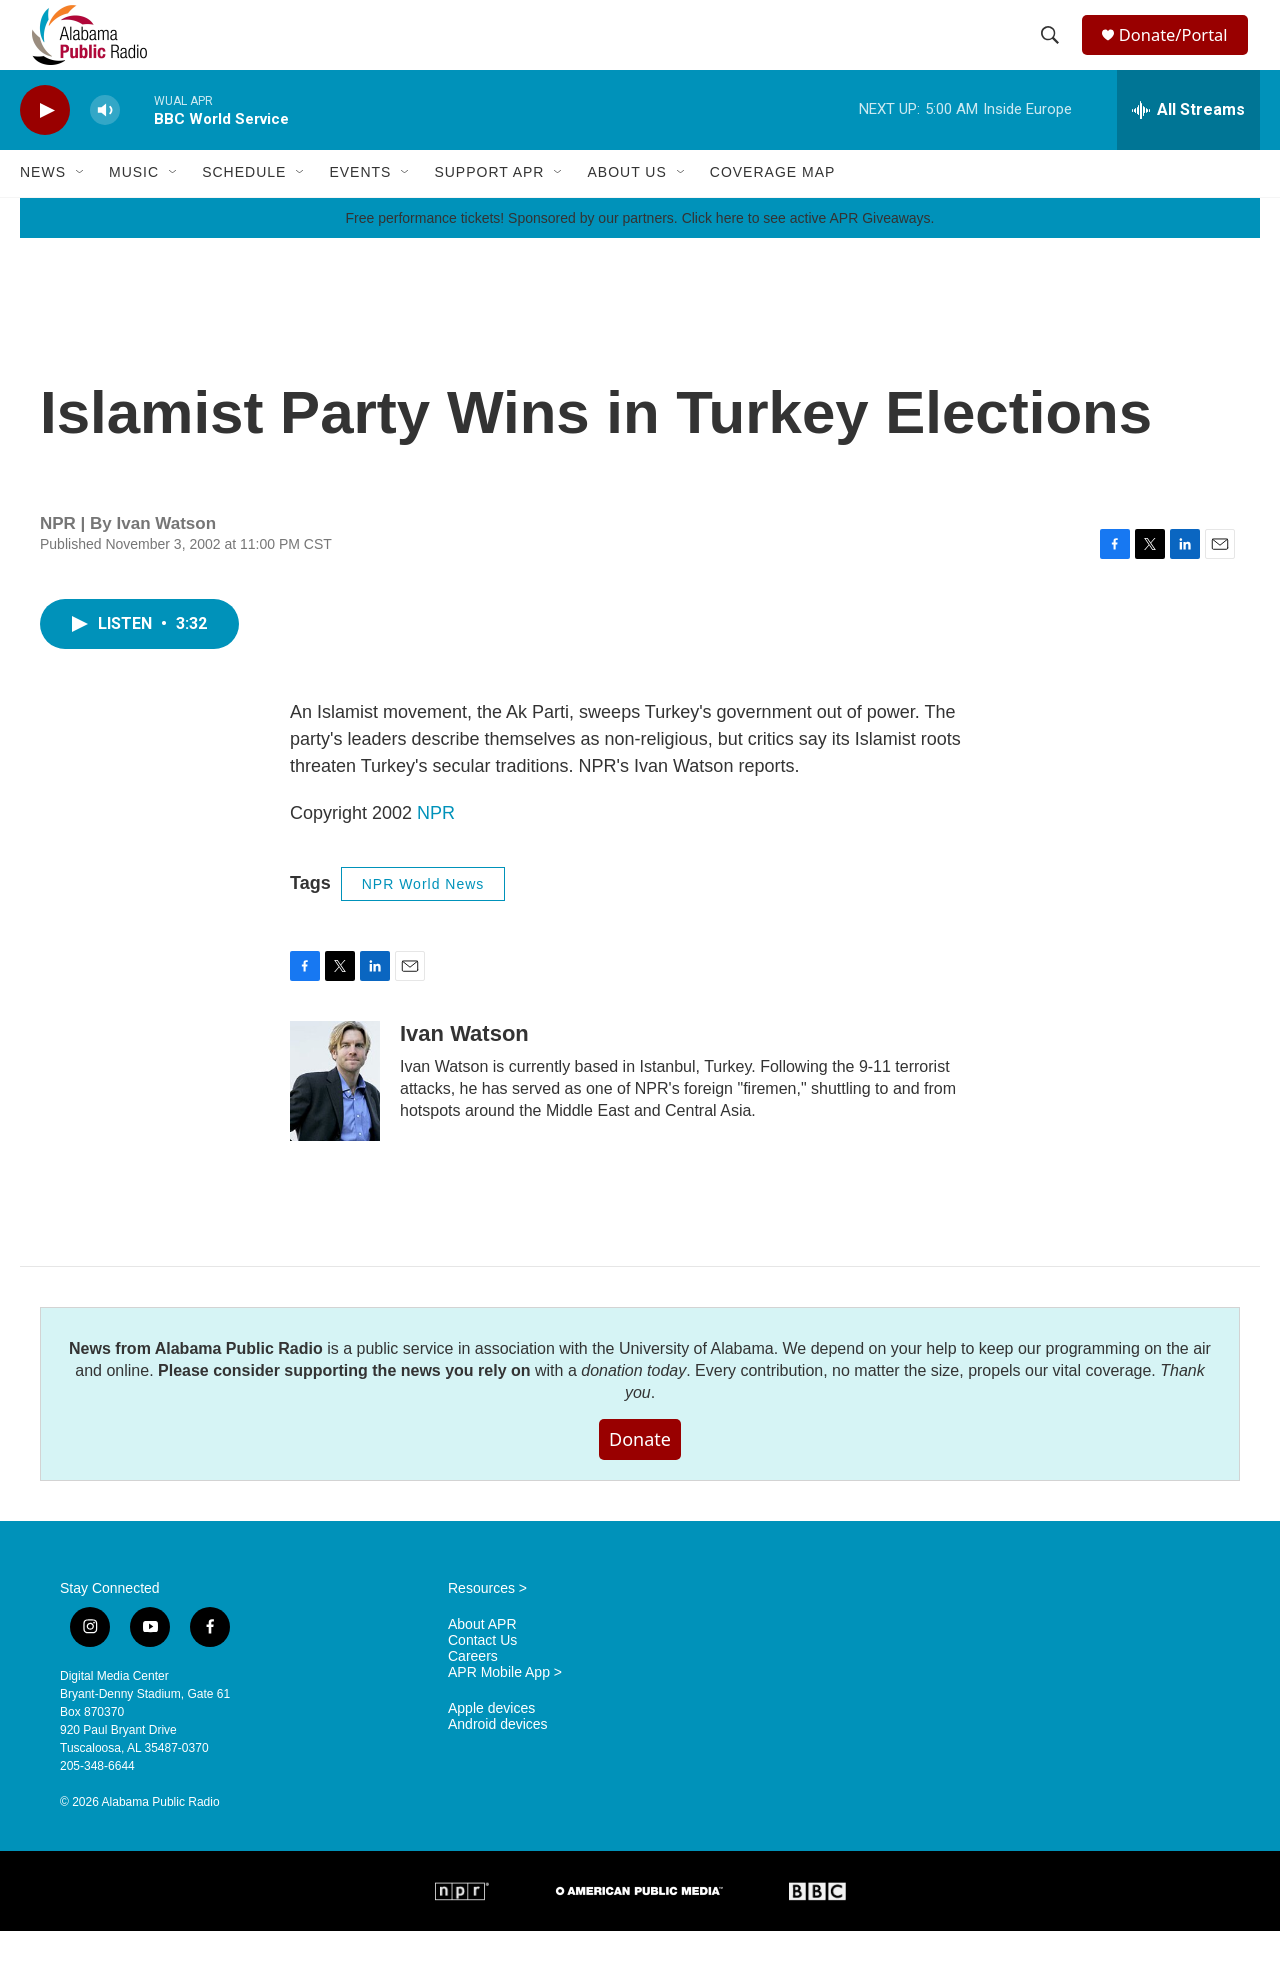 The height and width of the screenshot is (1966, 1280). What do you see at coordinates (1188, 145) in the screenshot?
I see `[all streams]` at bounding box center [1188, 145].